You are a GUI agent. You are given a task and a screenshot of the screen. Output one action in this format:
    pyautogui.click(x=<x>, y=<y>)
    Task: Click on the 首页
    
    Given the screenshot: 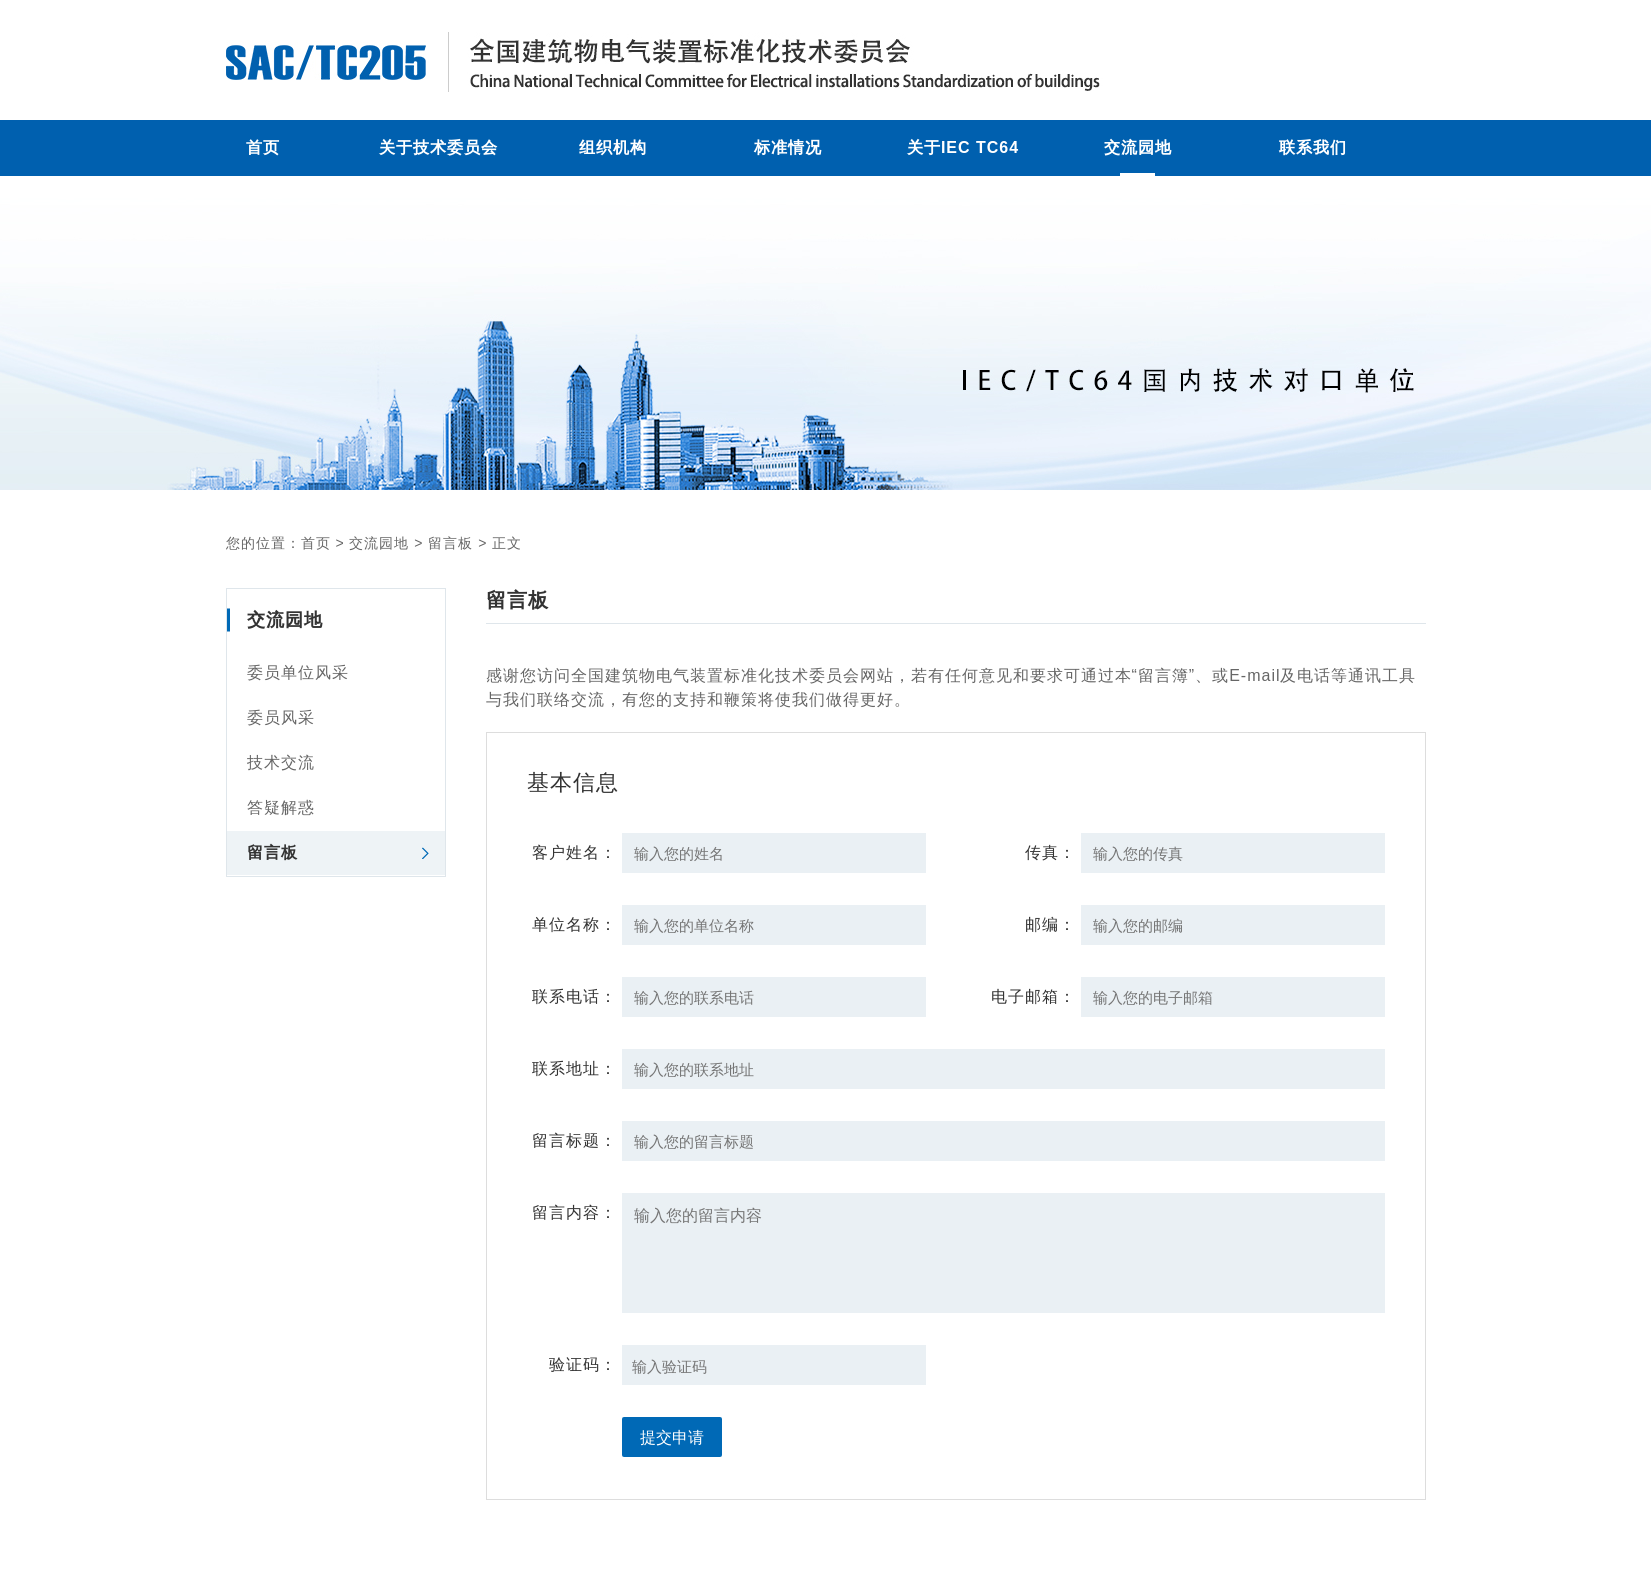 What is the action you would take?
    pyautogui.click(x=263, y=147)
    